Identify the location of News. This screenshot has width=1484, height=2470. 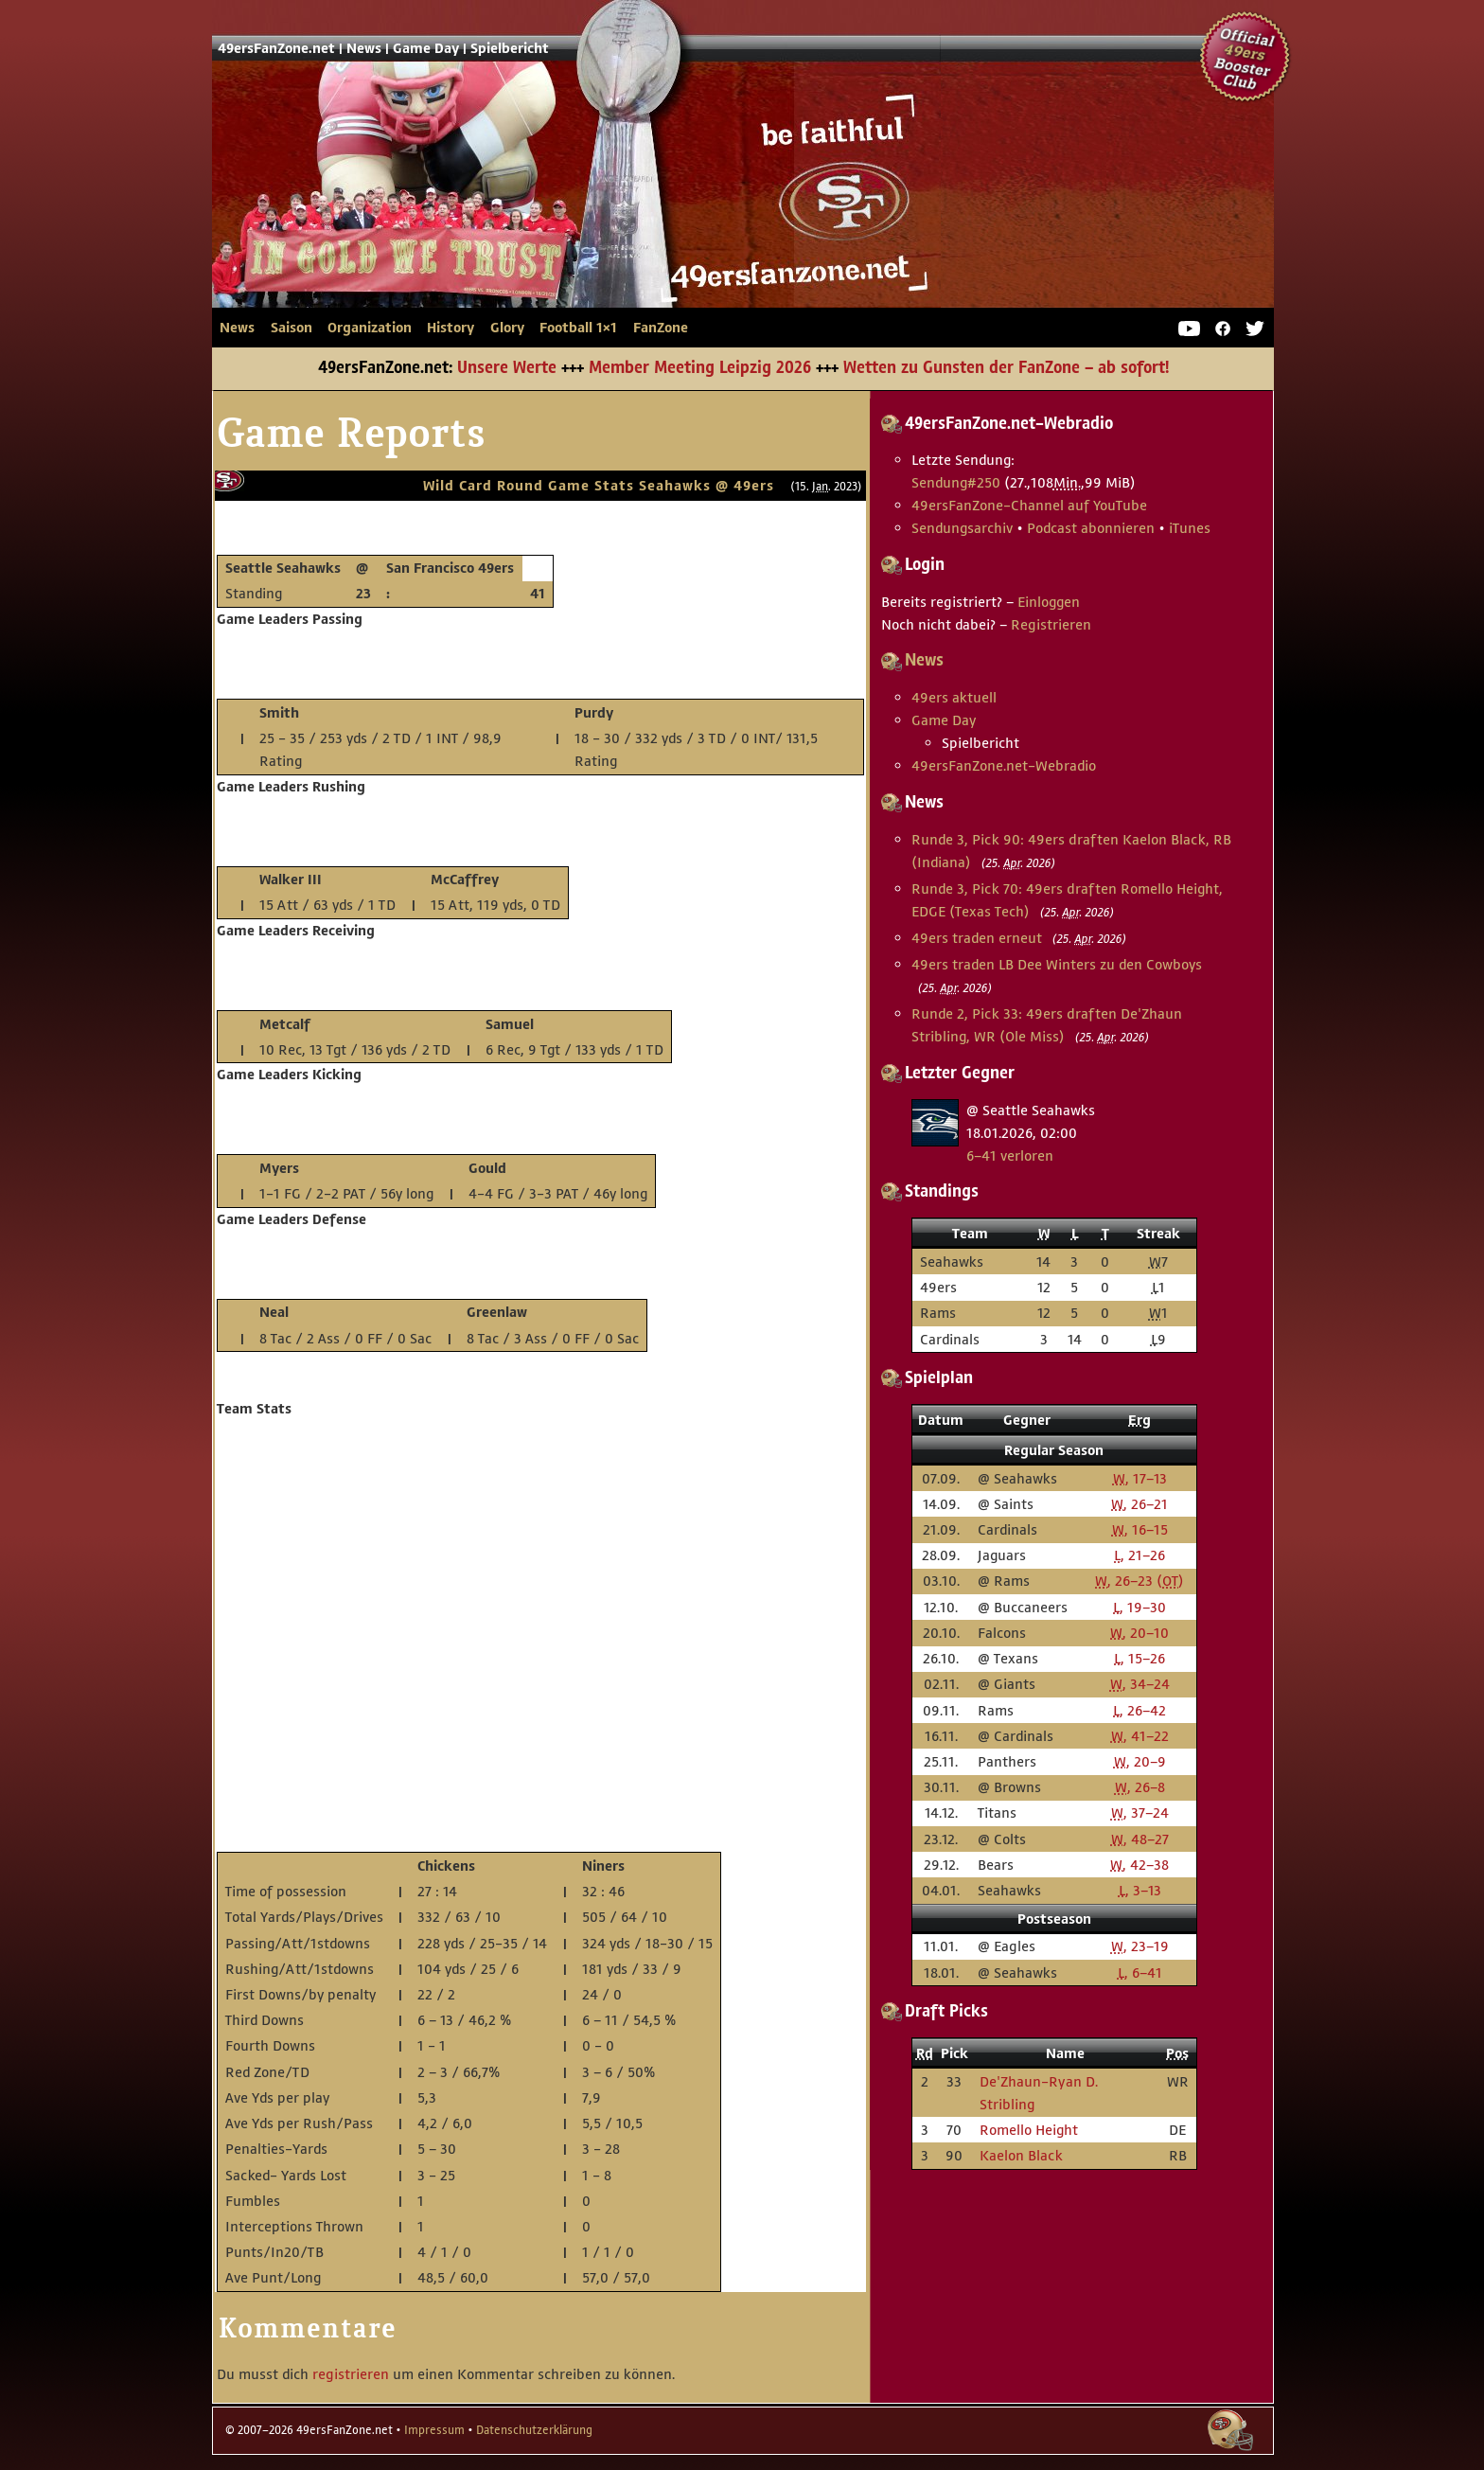
(363, 48).